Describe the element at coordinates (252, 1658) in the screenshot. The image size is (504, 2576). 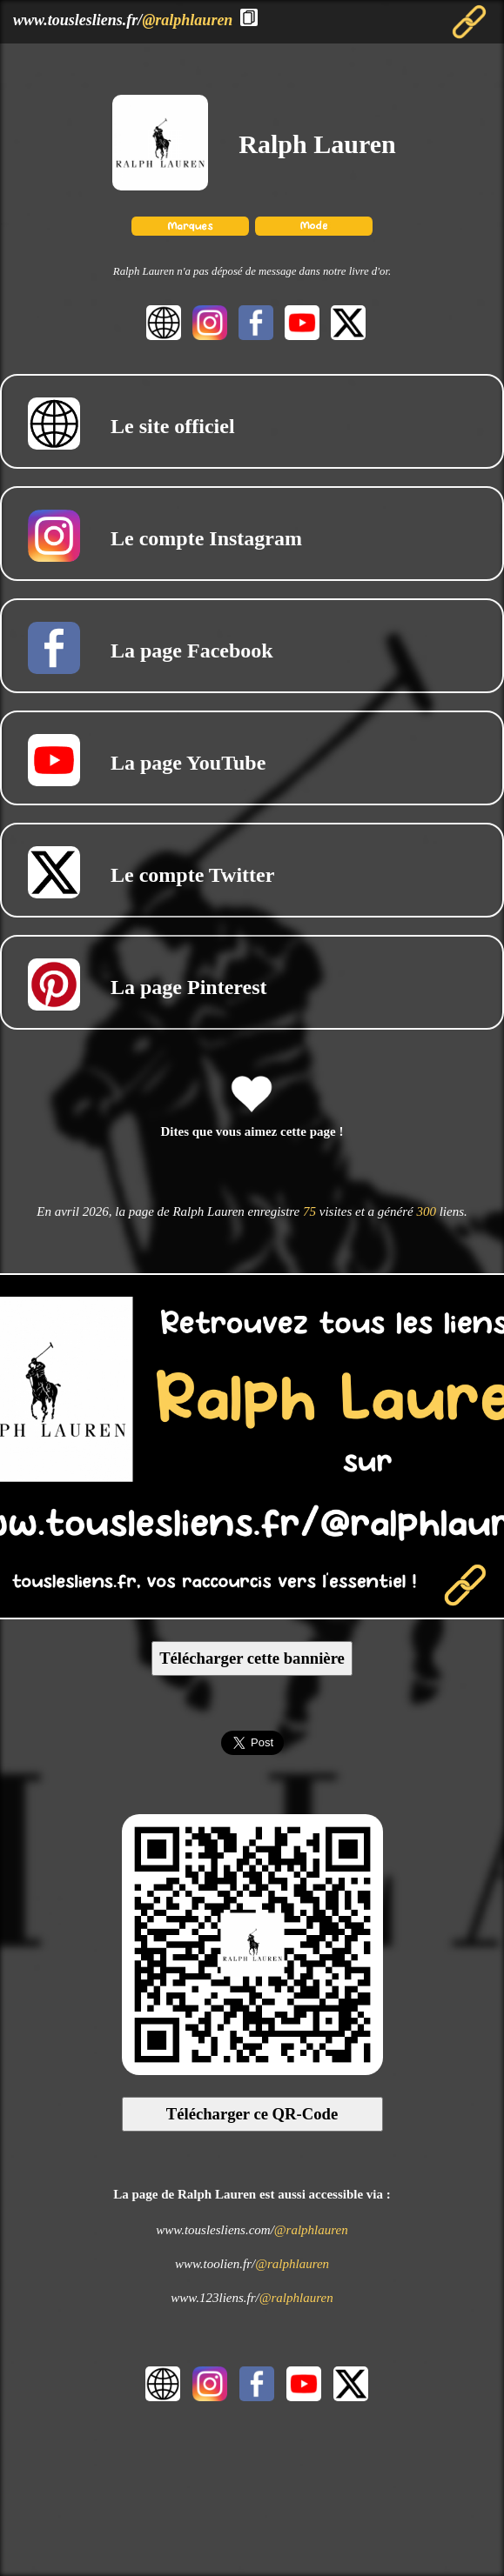
I see `Télécharger cette bannière` at that location.